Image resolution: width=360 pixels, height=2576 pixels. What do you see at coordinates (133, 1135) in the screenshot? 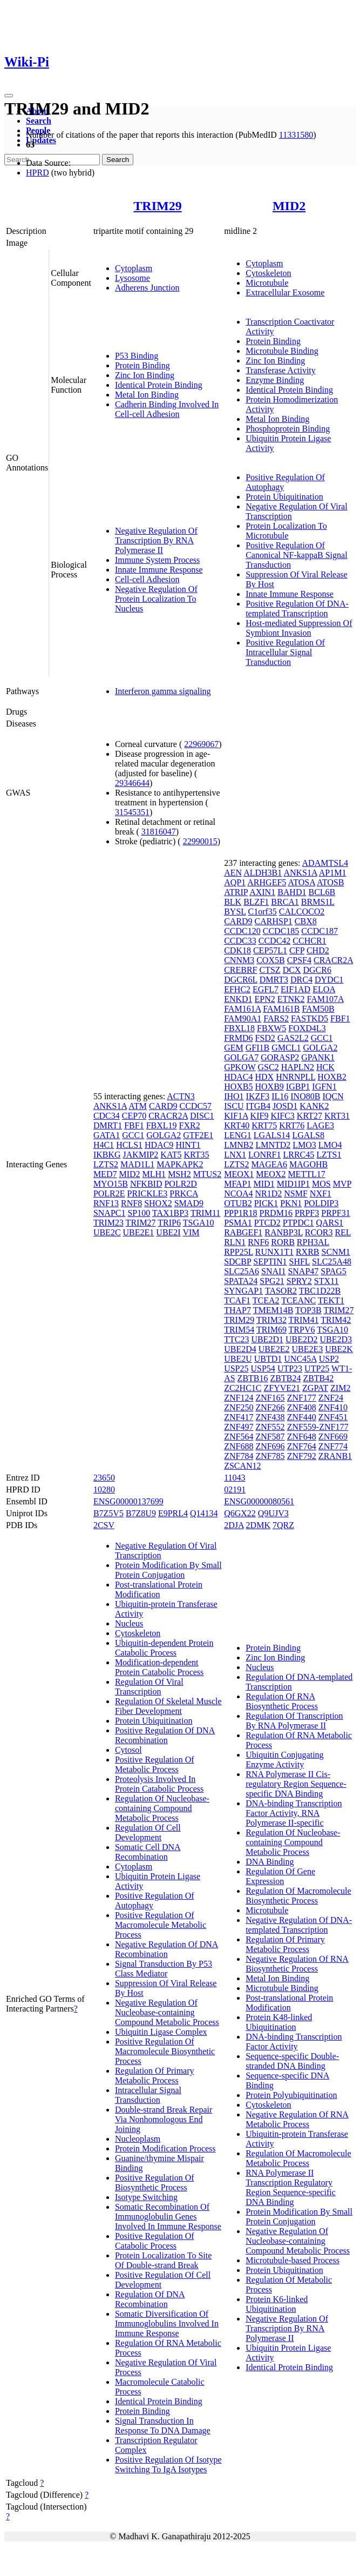
I see `GCC1` at bounding box center [133, 1135].